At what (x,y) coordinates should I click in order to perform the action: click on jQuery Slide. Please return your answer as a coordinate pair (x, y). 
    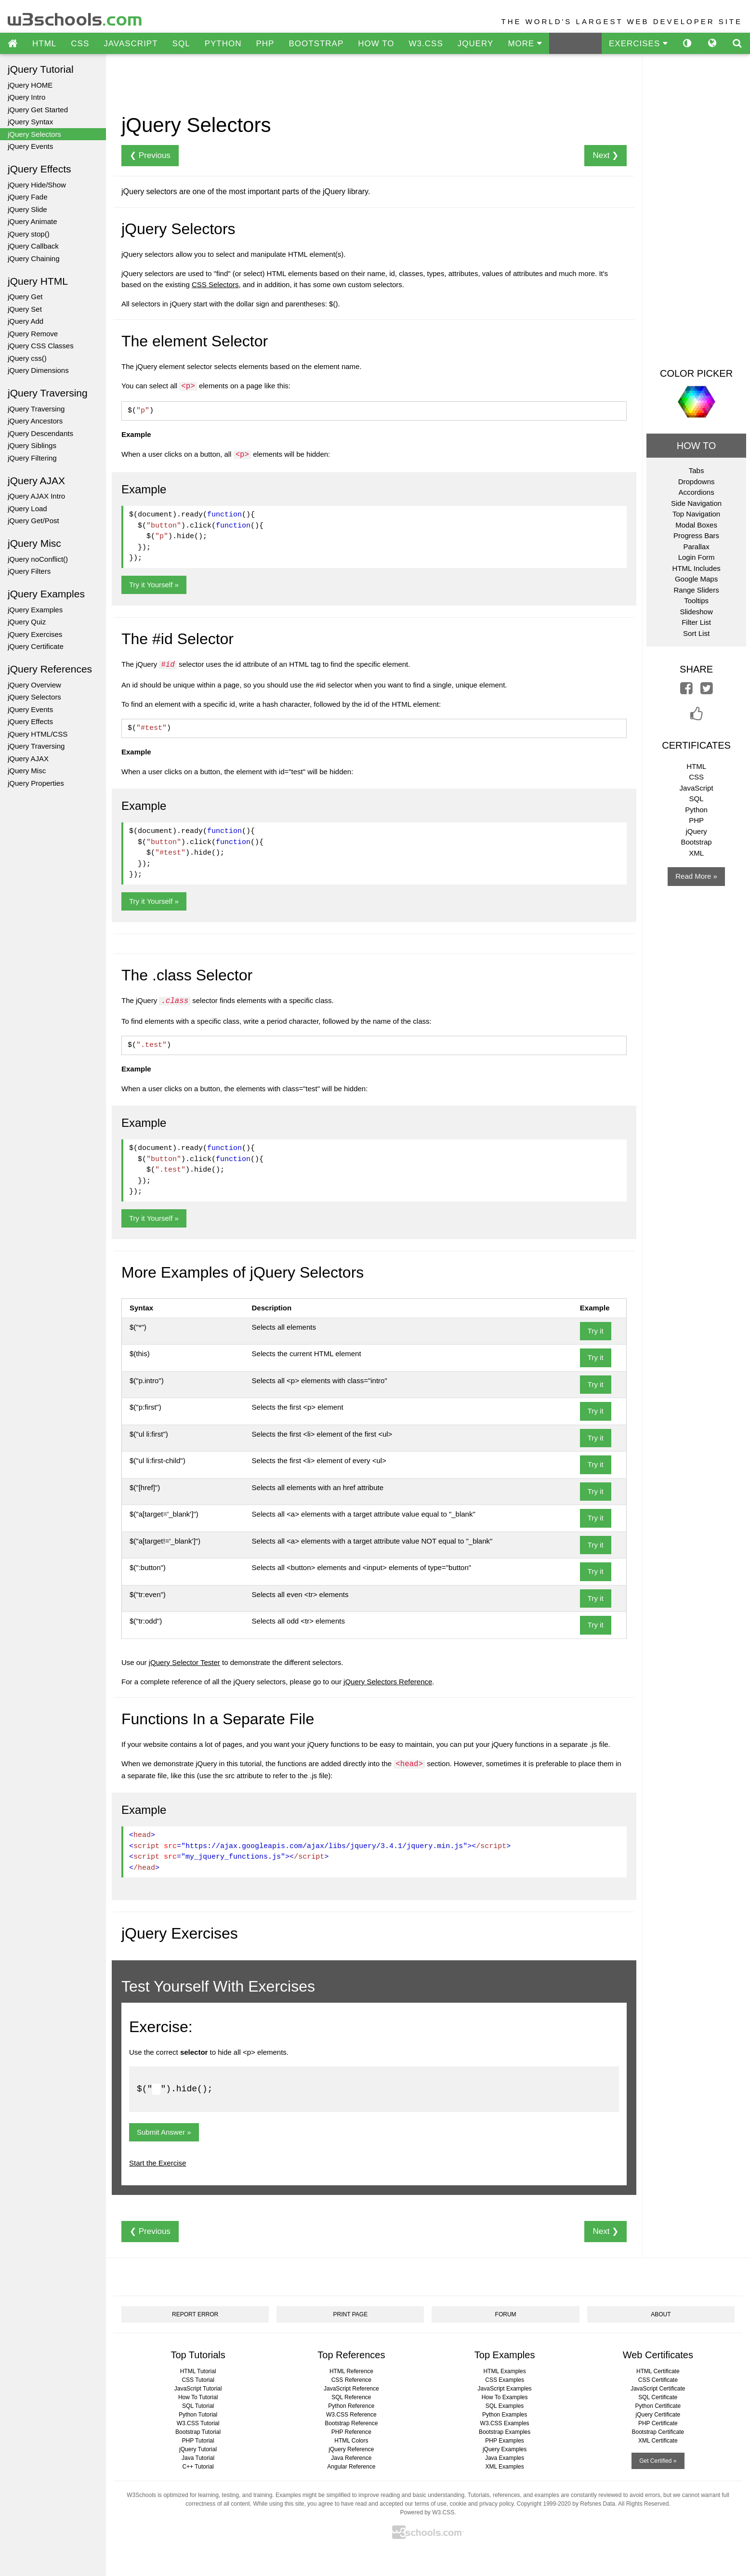
    Looking at the image, I should click on (27, 209).